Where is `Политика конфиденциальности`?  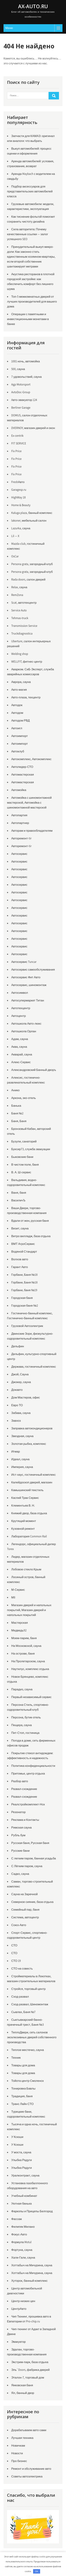 Политика конфиденциальности is located at coordinates (33, 1766).